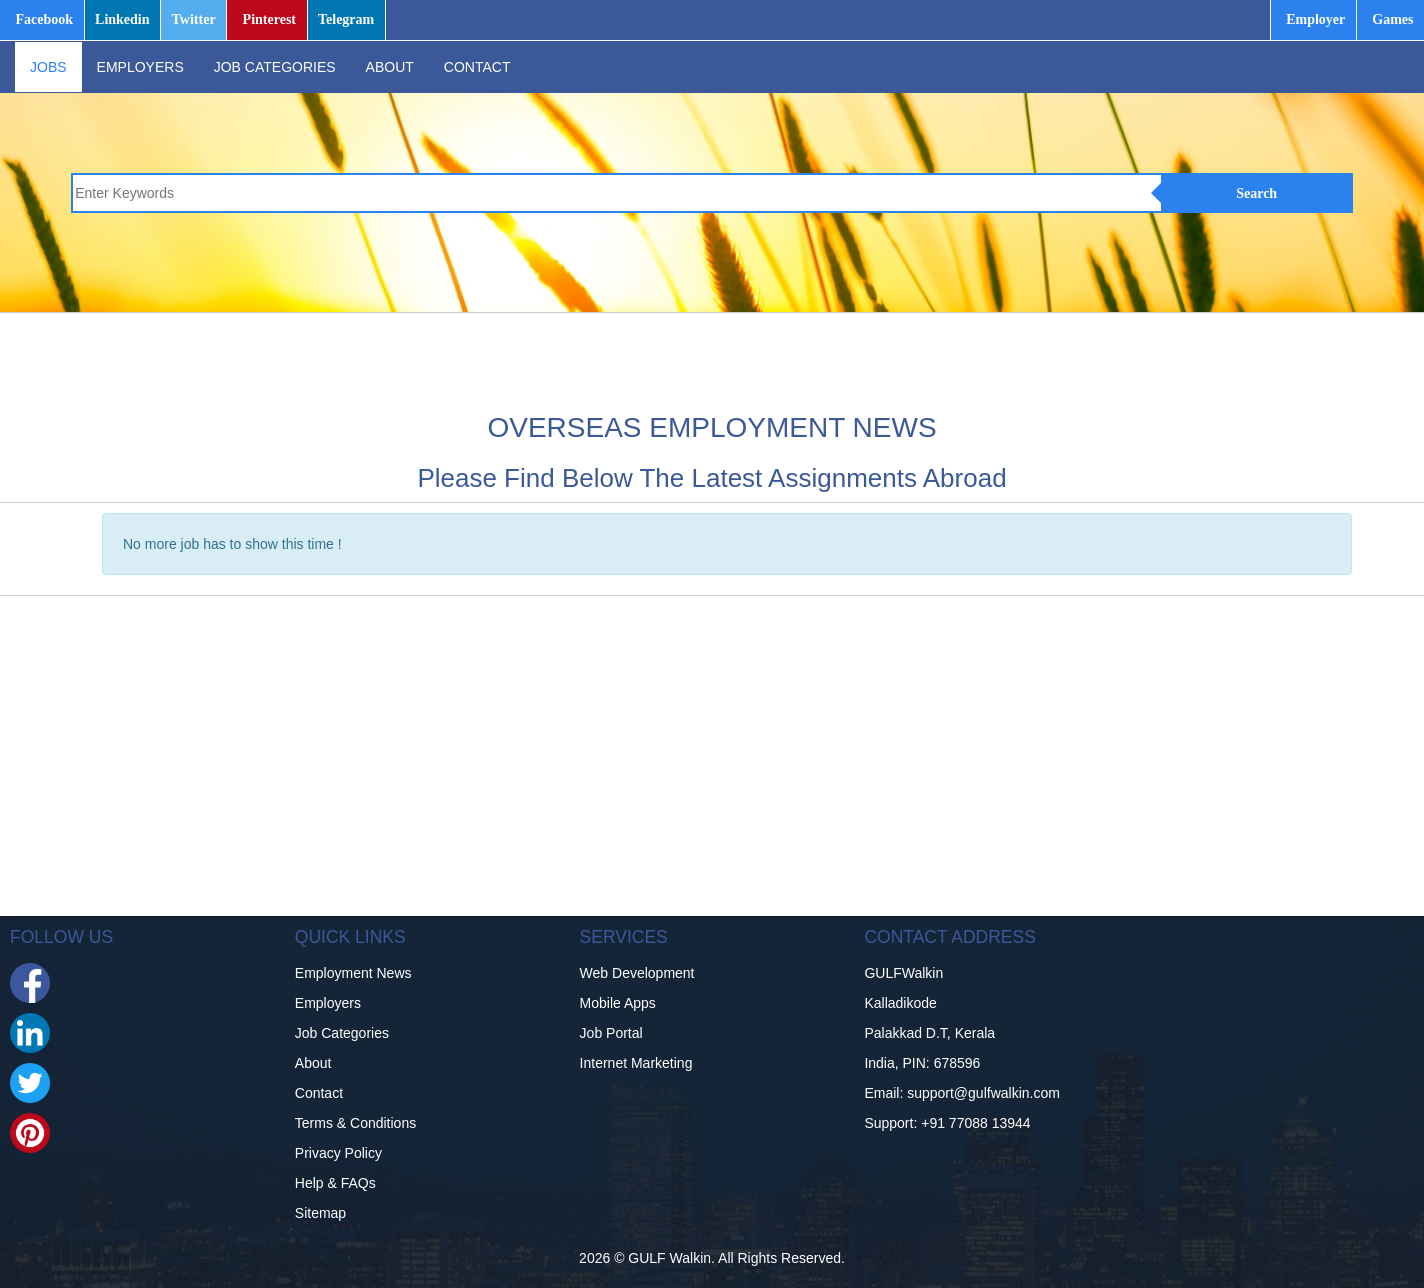 Image resolution: width=1424 pixels, height=1288 pixels. What do you see at coordinates (313, 1063) in the screenshot?
I see `About` at bounding box center [313, 1063].